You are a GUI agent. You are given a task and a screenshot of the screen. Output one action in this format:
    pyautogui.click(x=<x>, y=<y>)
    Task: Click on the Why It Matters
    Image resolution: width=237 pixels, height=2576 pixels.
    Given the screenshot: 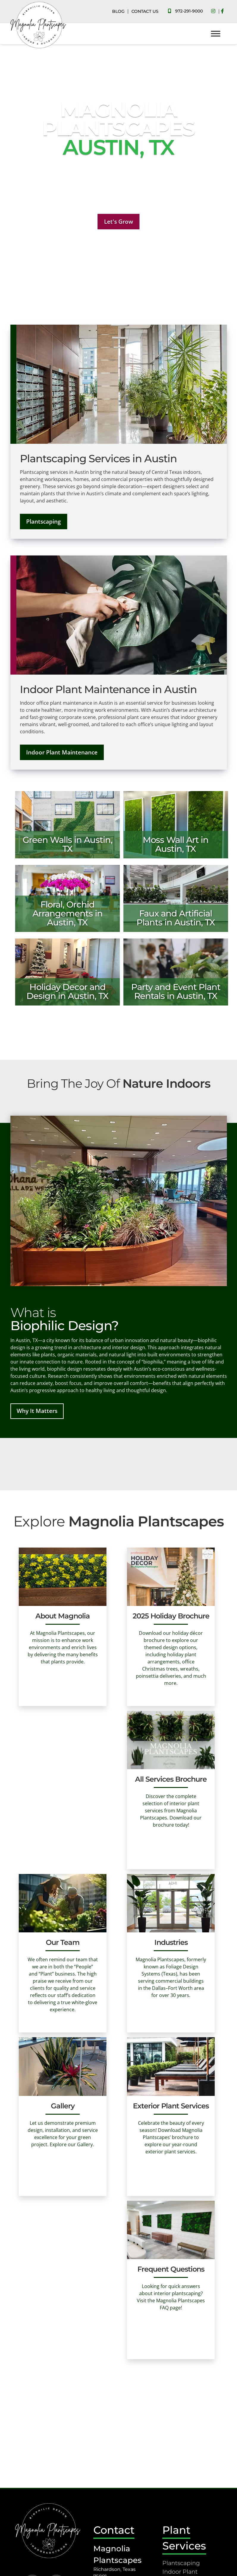 What is the action you would take?
    pyautogui.click(x=37, y=1411)
    